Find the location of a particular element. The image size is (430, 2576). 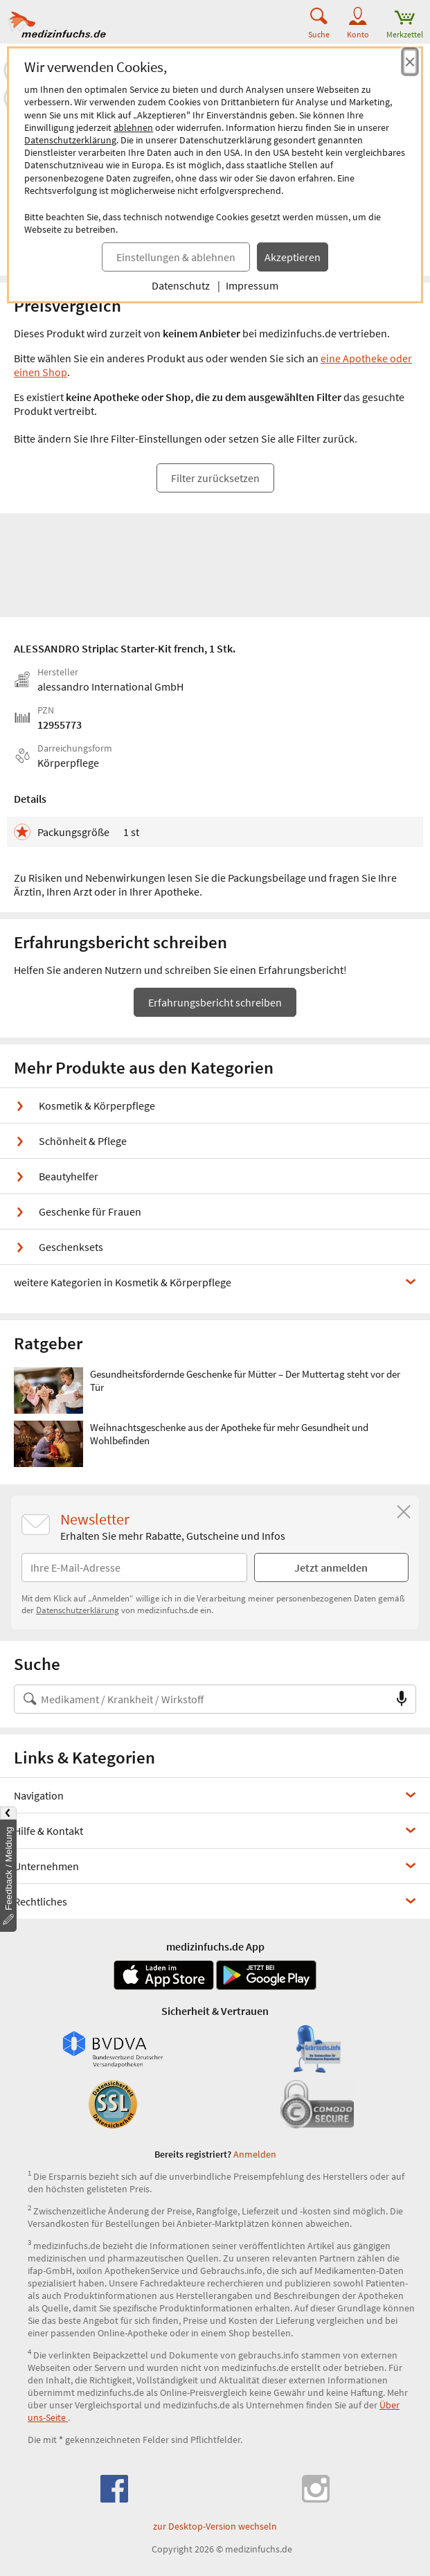

Akzeptieren is located at coordinates (293, 257).